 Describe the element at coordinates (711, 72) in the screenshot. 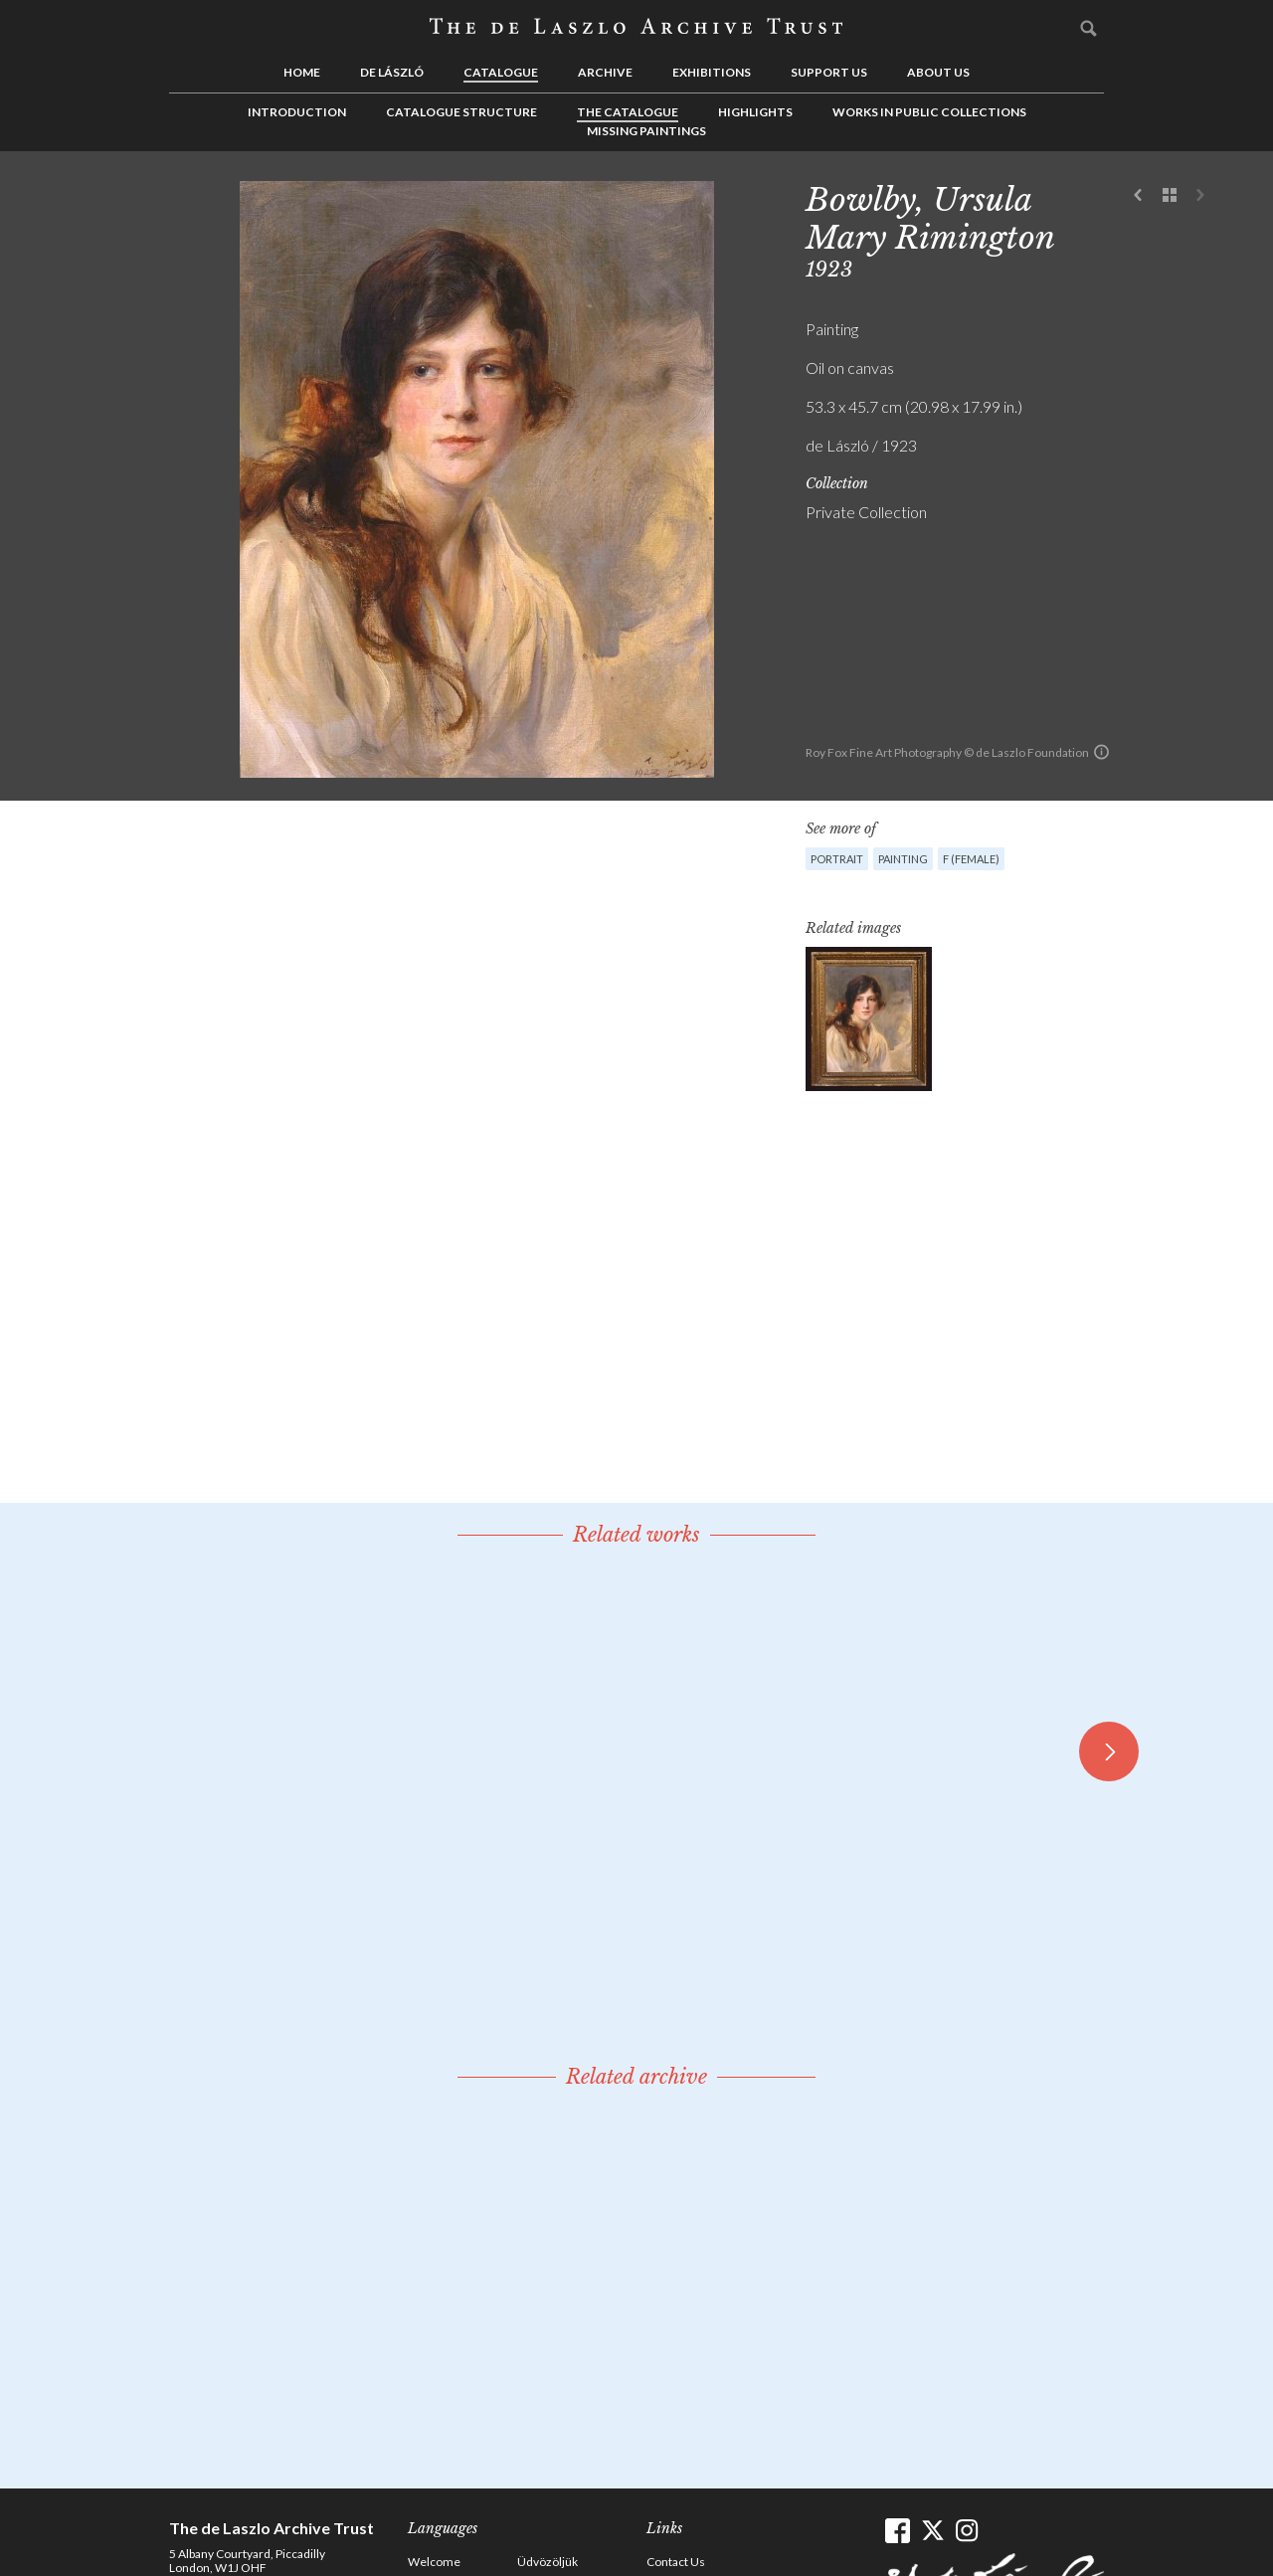

I see `Exhibitions` at that location.